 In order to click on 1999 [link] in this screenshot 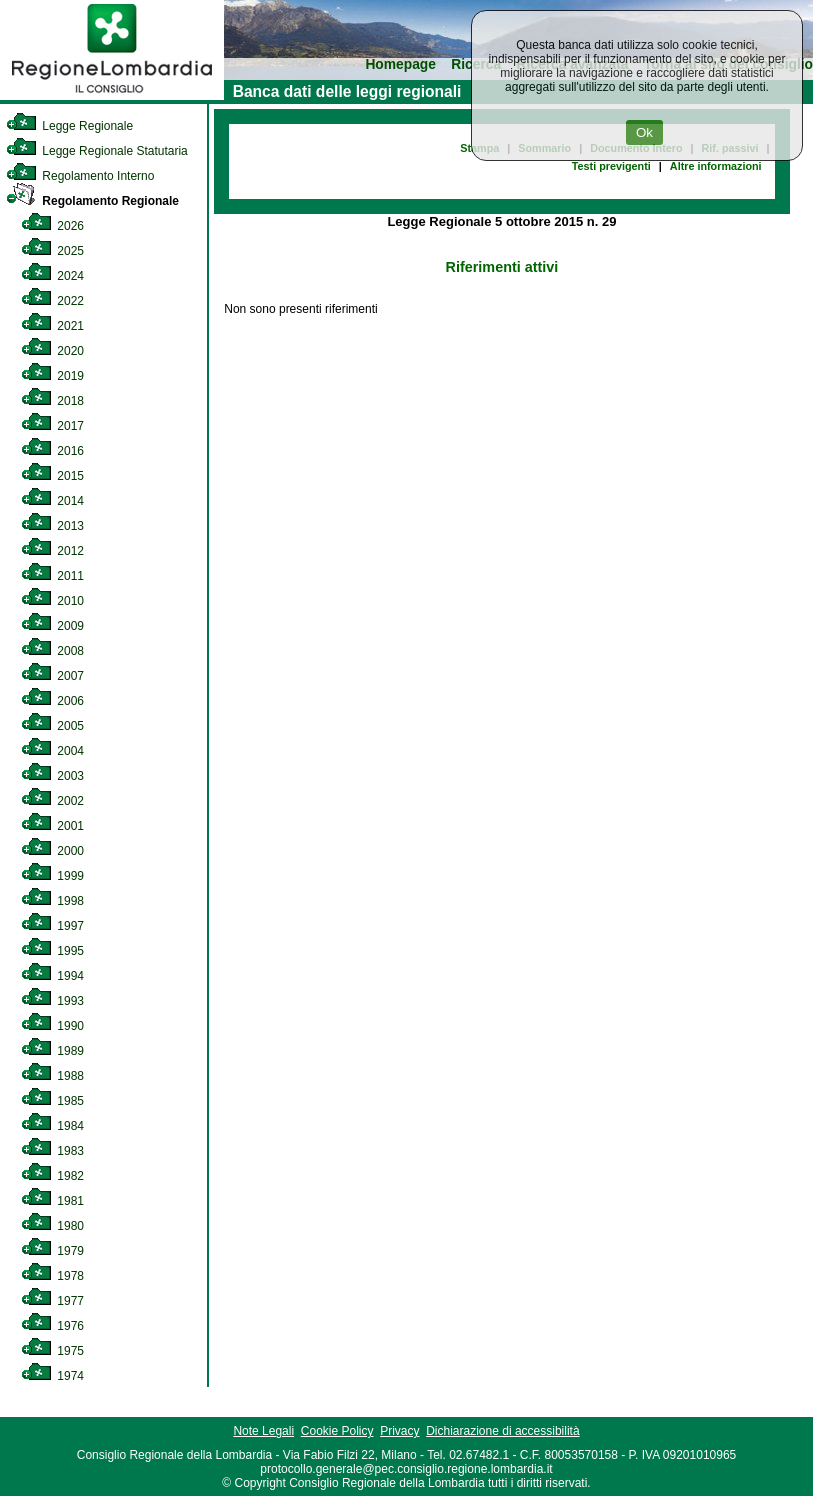, I will do `click(52, 876)`.